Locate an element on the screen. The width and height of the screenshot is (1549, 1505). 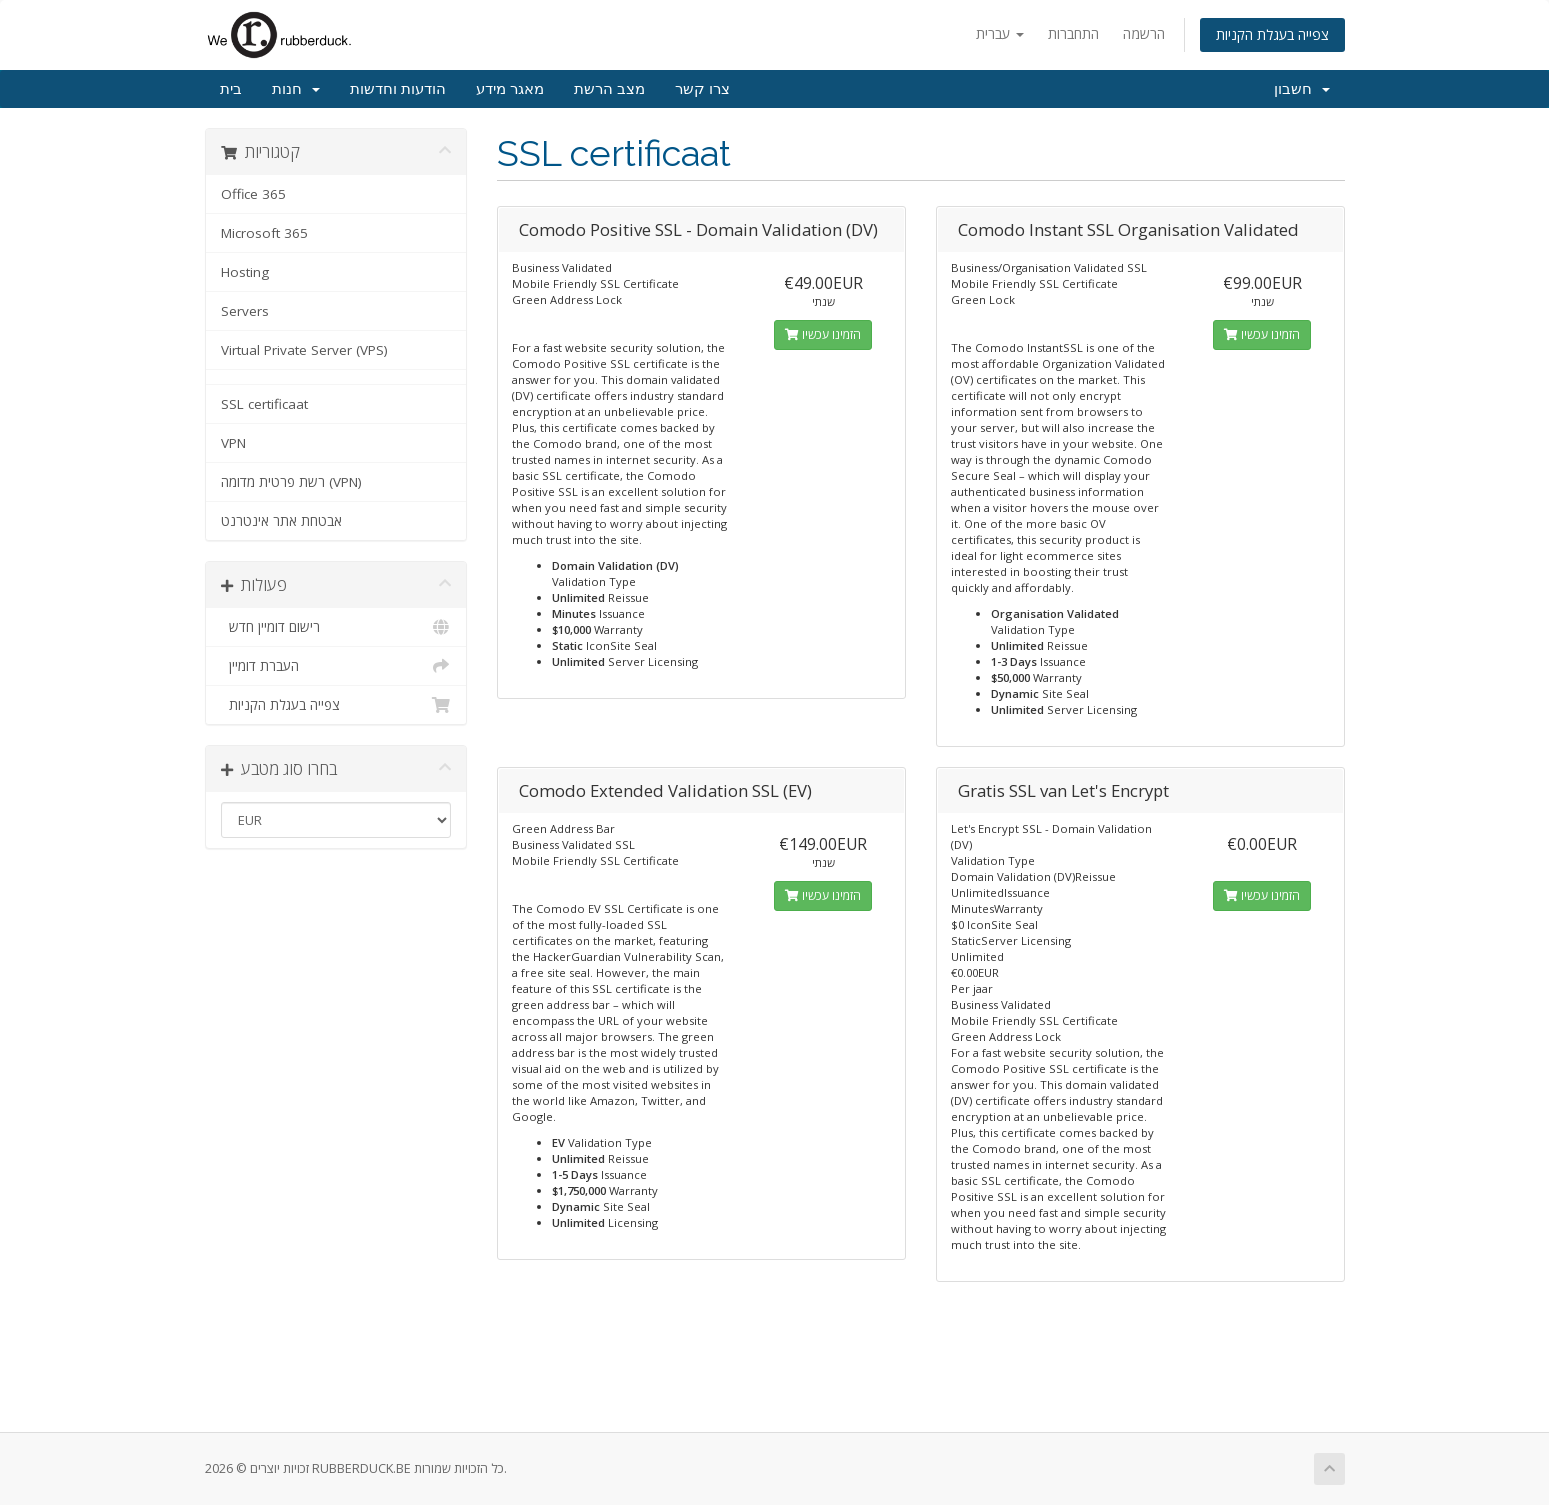
הזמינו עכשיו is located at coordinates (823, 334).